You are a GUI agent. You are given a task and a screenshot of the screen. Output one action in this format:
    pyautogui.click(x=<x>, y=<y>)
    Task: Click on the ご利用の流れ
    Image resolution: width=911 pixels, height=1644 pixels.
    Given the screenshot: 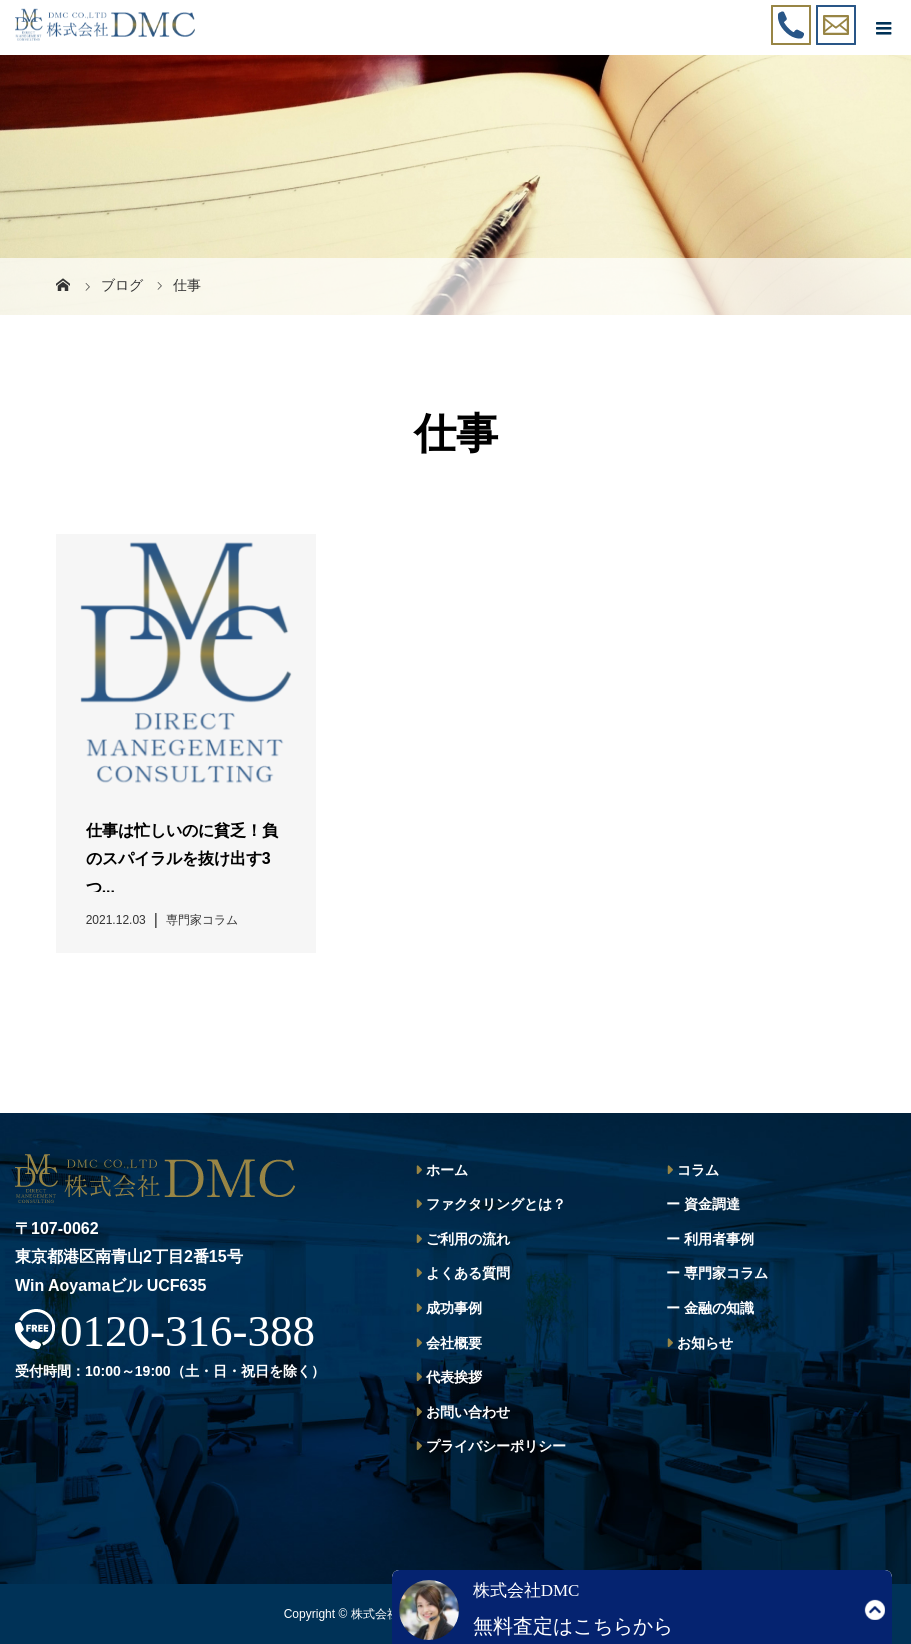 What is the action you would take?
    pyautogui.click(x=468, y=1239)
    